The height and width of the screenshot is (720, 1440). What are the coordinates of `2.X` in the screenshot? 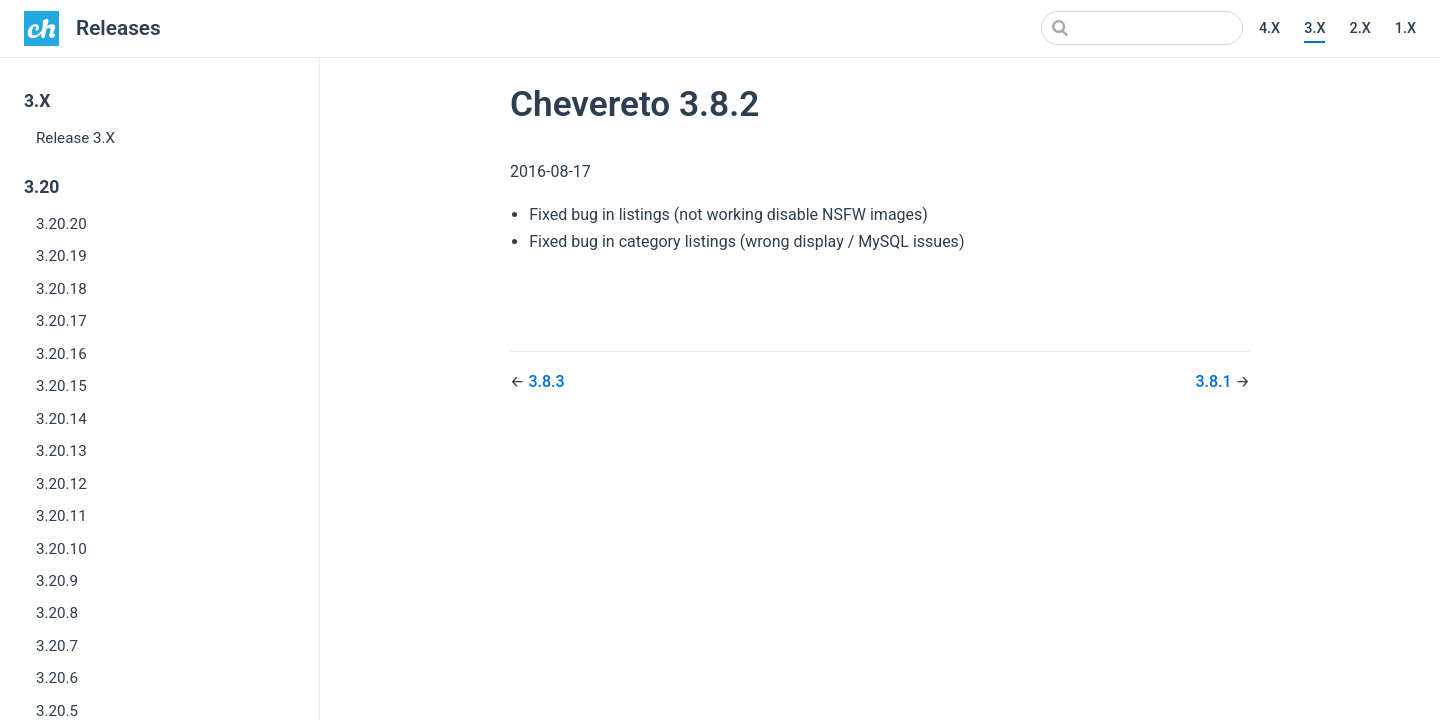 It's located at (1359, 28).